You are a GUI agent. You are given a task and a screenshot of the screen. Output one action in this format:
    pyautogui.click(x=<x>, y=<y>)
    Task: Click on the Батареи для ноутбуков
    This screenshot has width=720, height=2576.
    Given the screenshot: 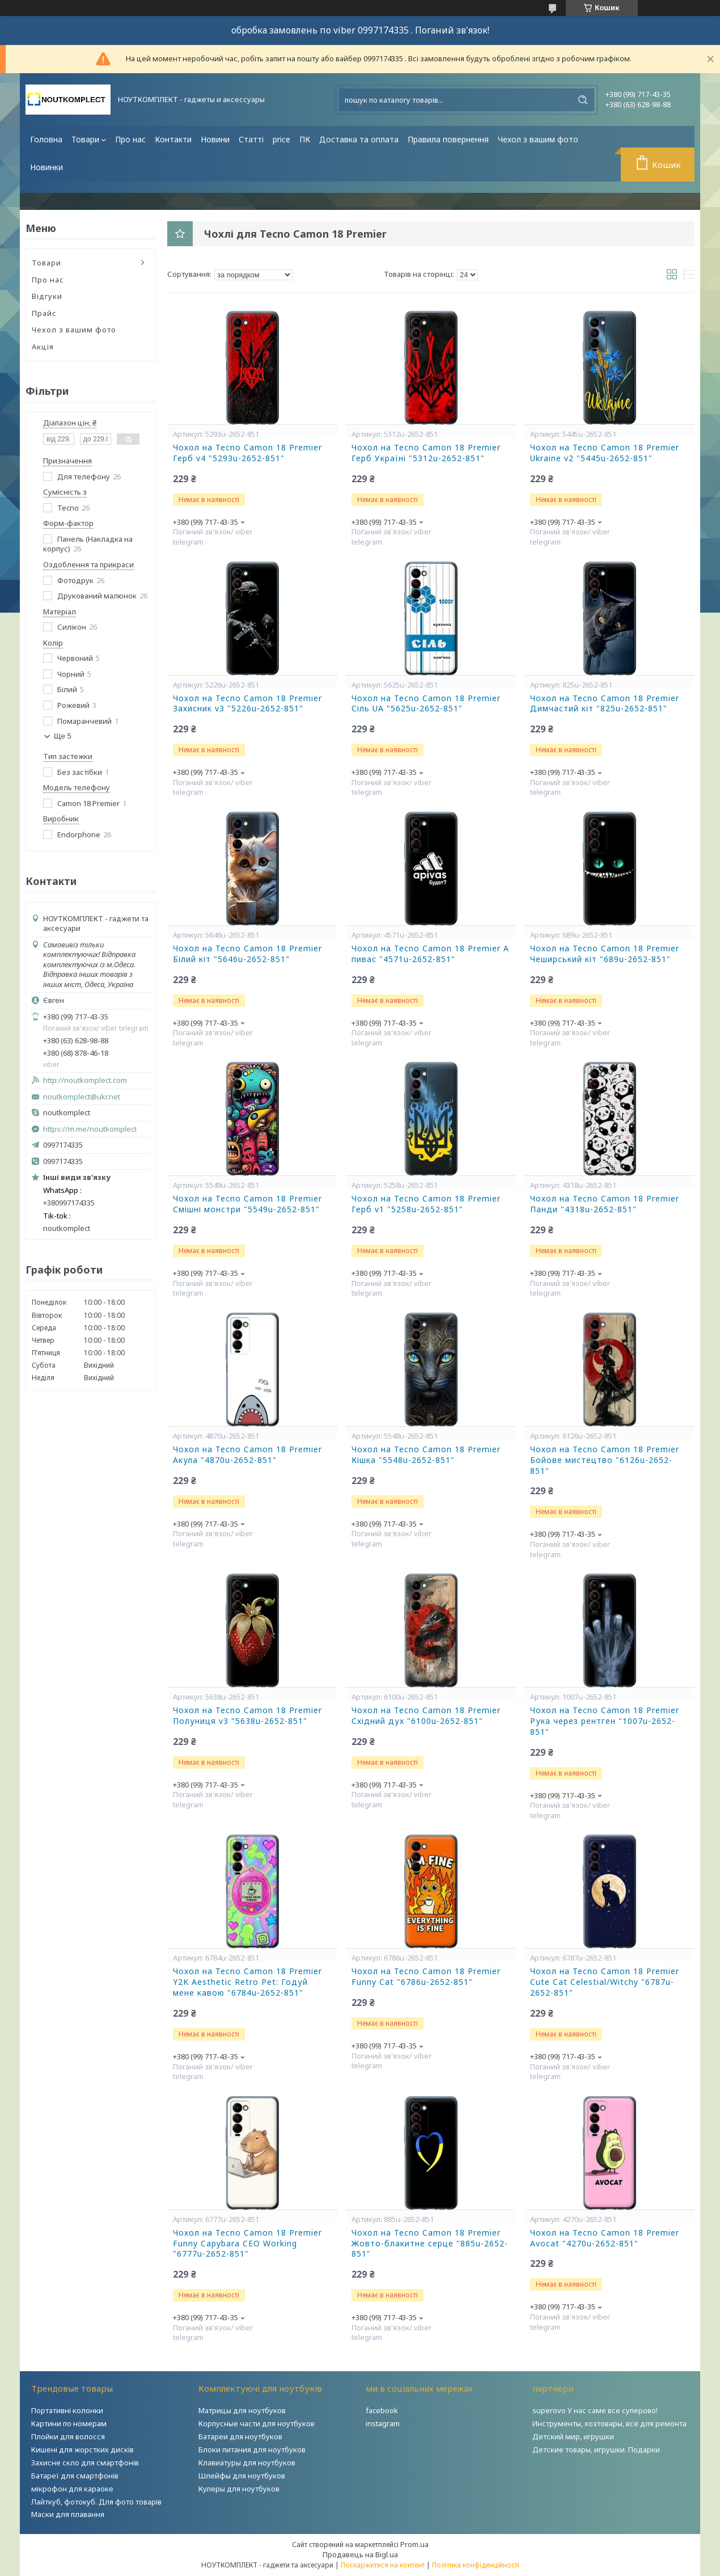 What is the action you would take?
    pyautogui.click(x=240, y=2436)
    